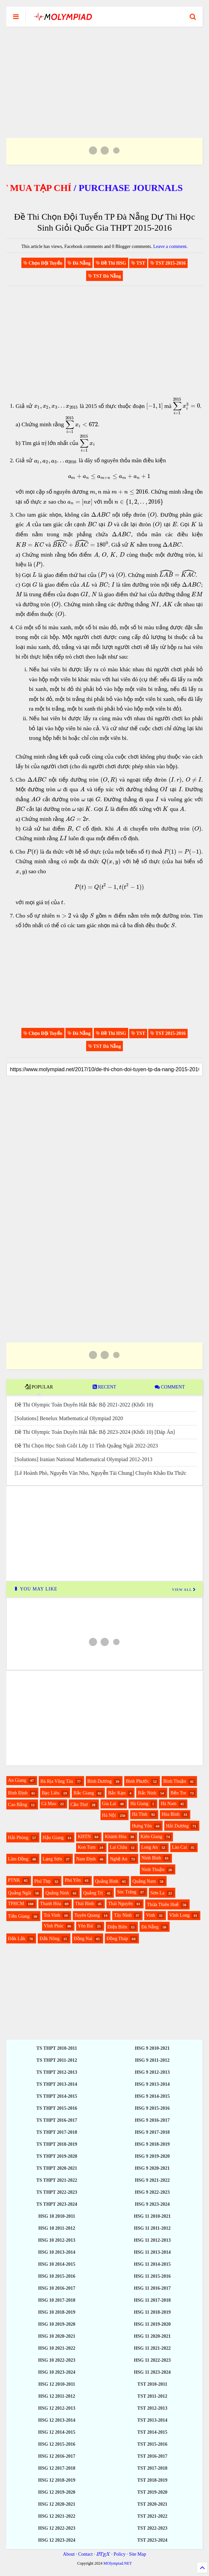  I want to click on HSG 11 2016-2017, so click(152, 2288).